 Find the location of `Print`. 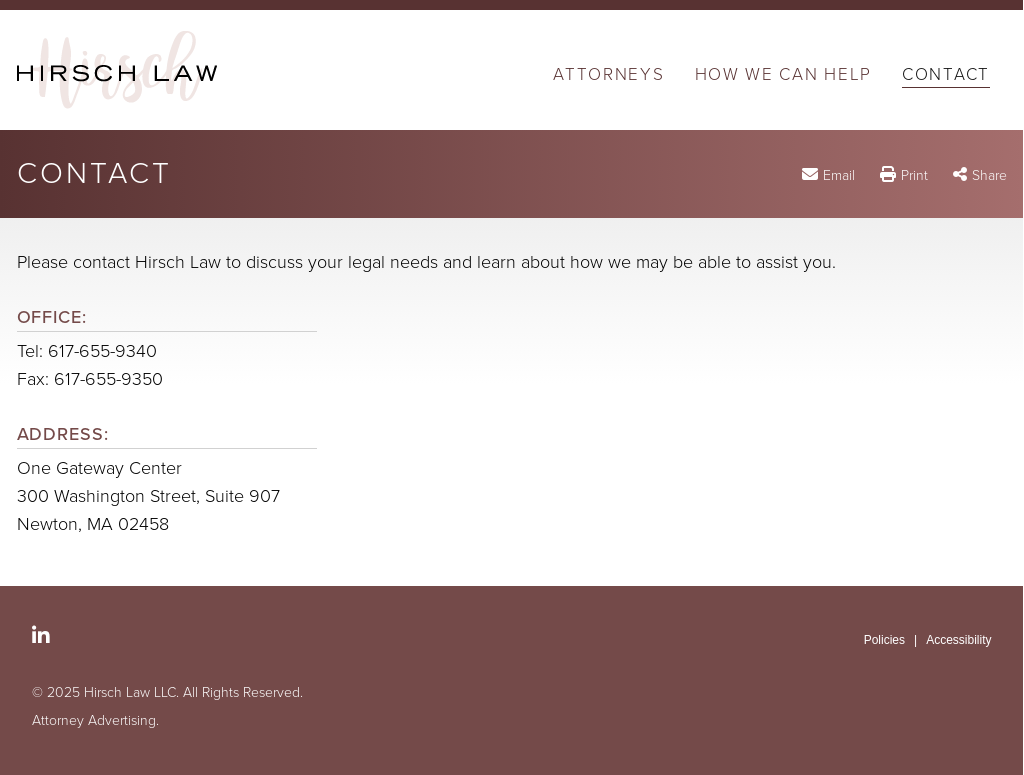

Print is located at coordinates (914, 175).